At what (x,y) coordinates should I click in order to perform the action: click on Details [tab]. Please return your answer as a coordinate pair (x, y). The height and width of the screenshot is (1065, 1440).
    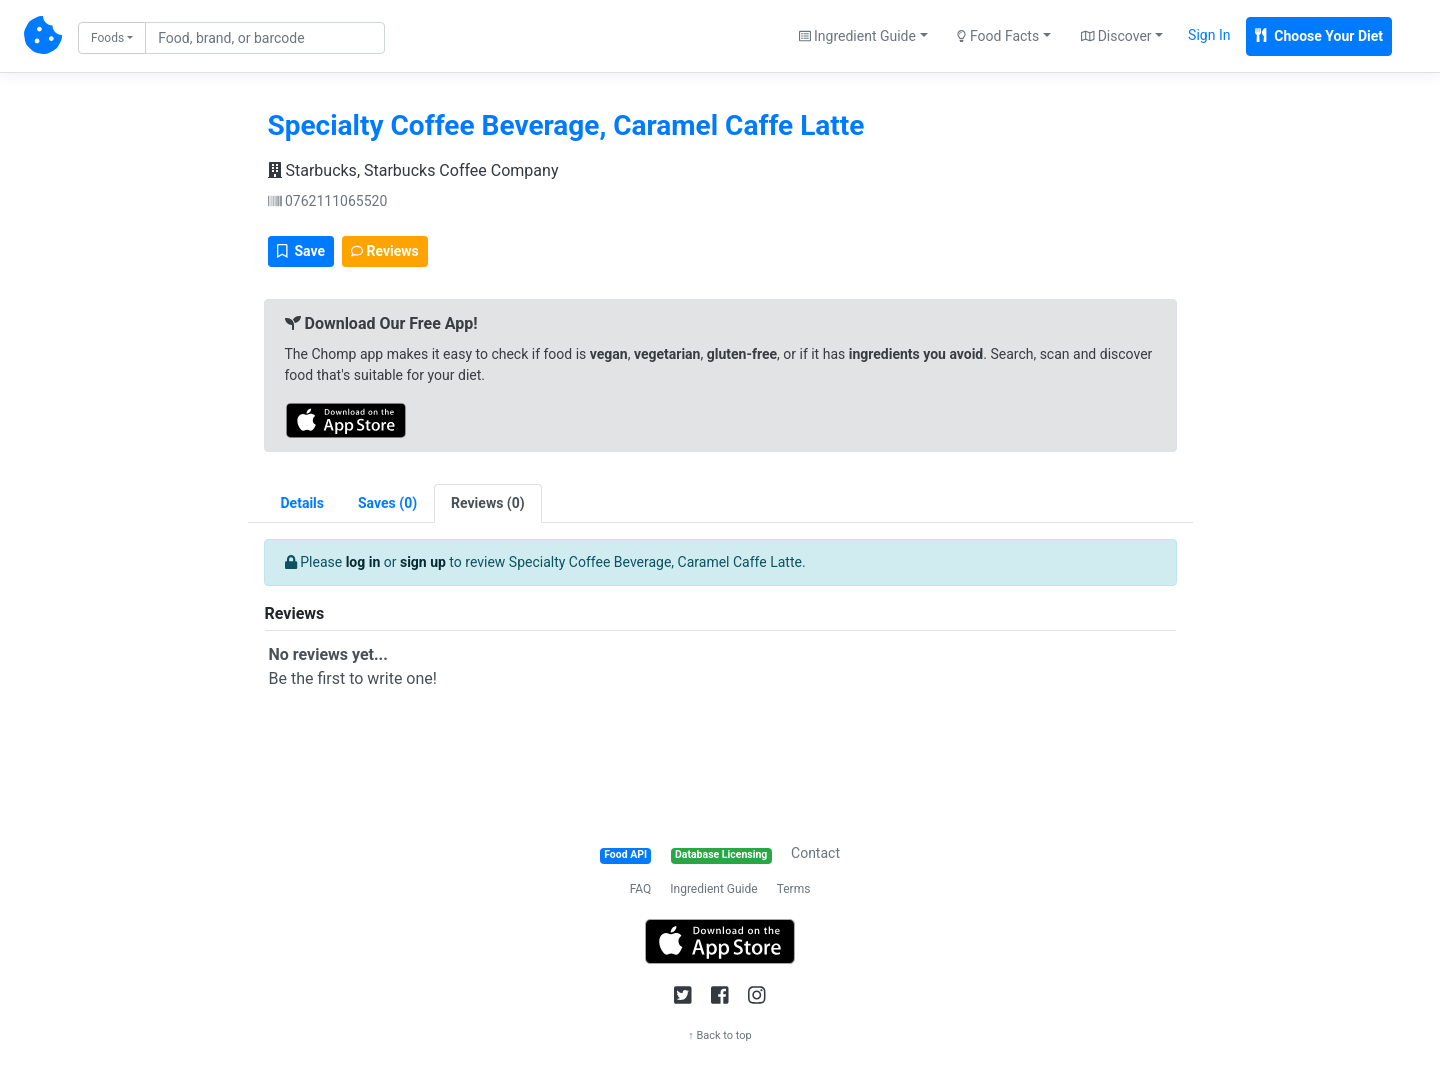
    Looking at the image, I should click on (303, 503).